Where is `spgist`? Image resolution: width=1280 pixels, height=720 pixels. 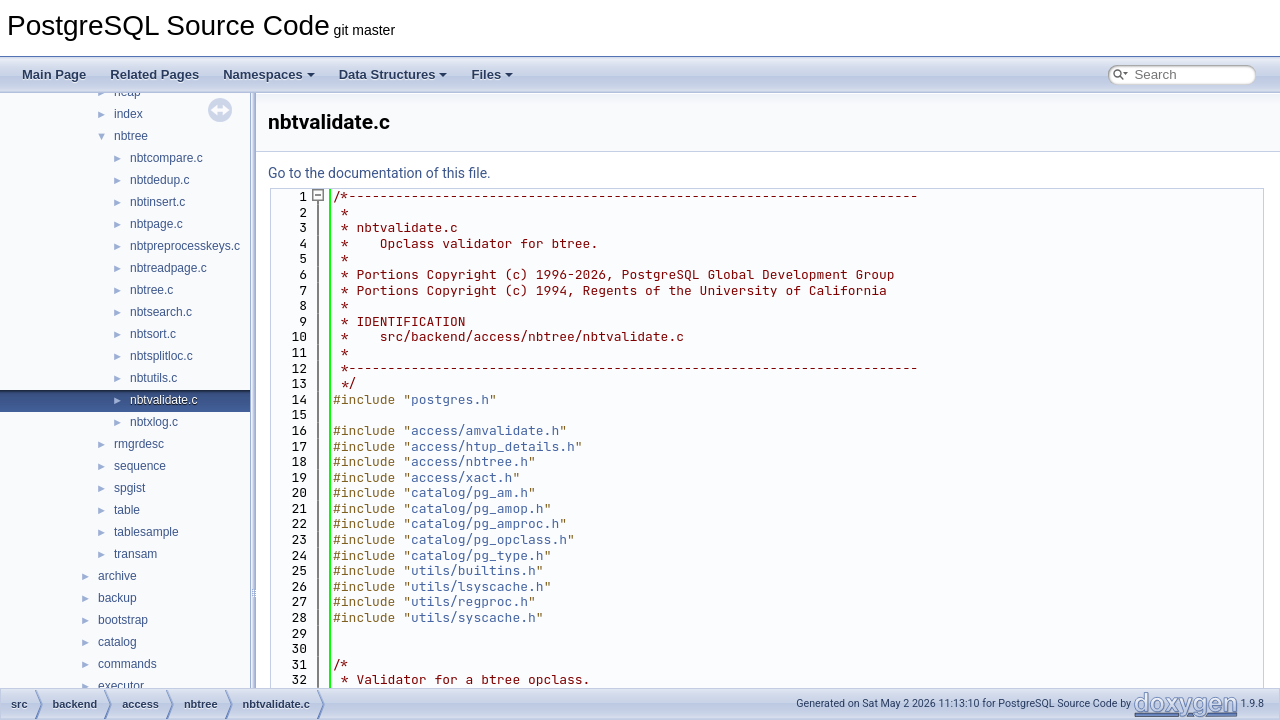 spgist is located at coordinates (129, 488).